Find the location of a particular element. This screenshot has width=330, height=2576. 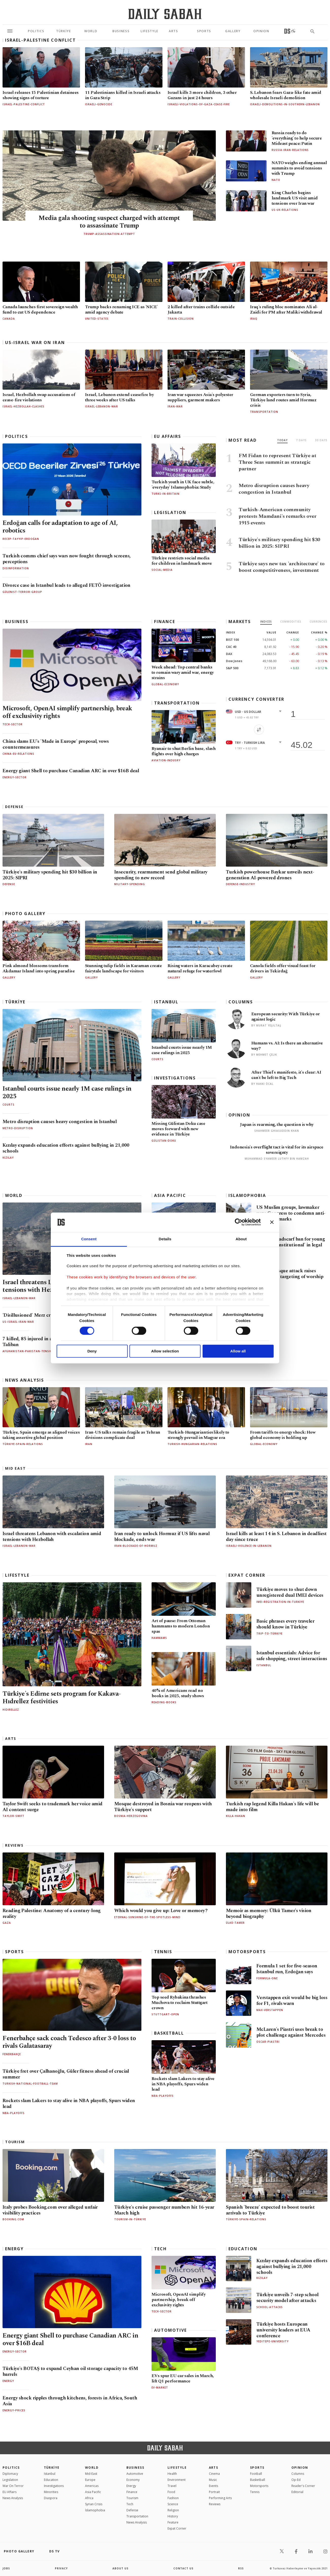

Tennis is located at coordinates (163, 1952).